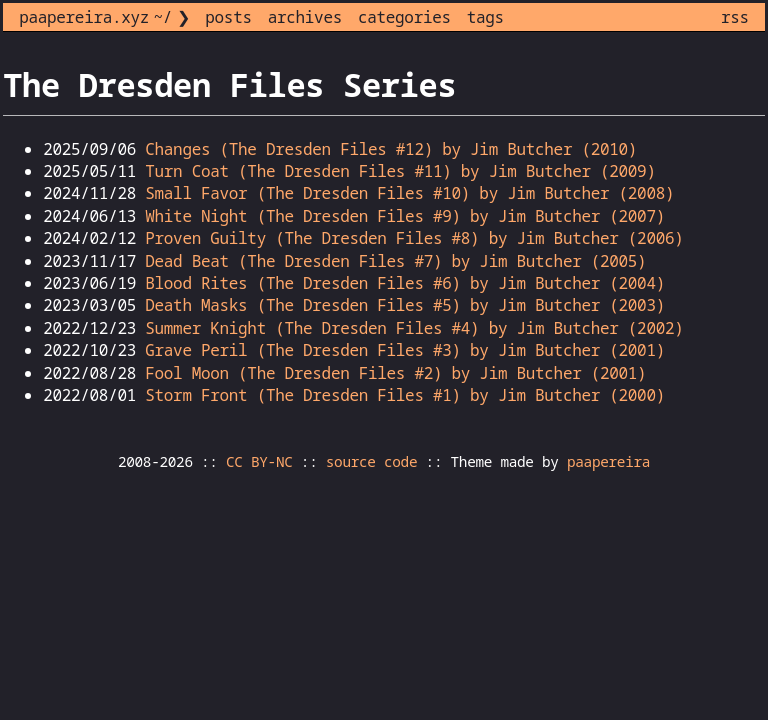 The height and width of the screenshot is (720, 768). What do you see at coordinates (259, 461) in the screenshot?
I see `CC BY-NC` at bounding box center [259, 461].